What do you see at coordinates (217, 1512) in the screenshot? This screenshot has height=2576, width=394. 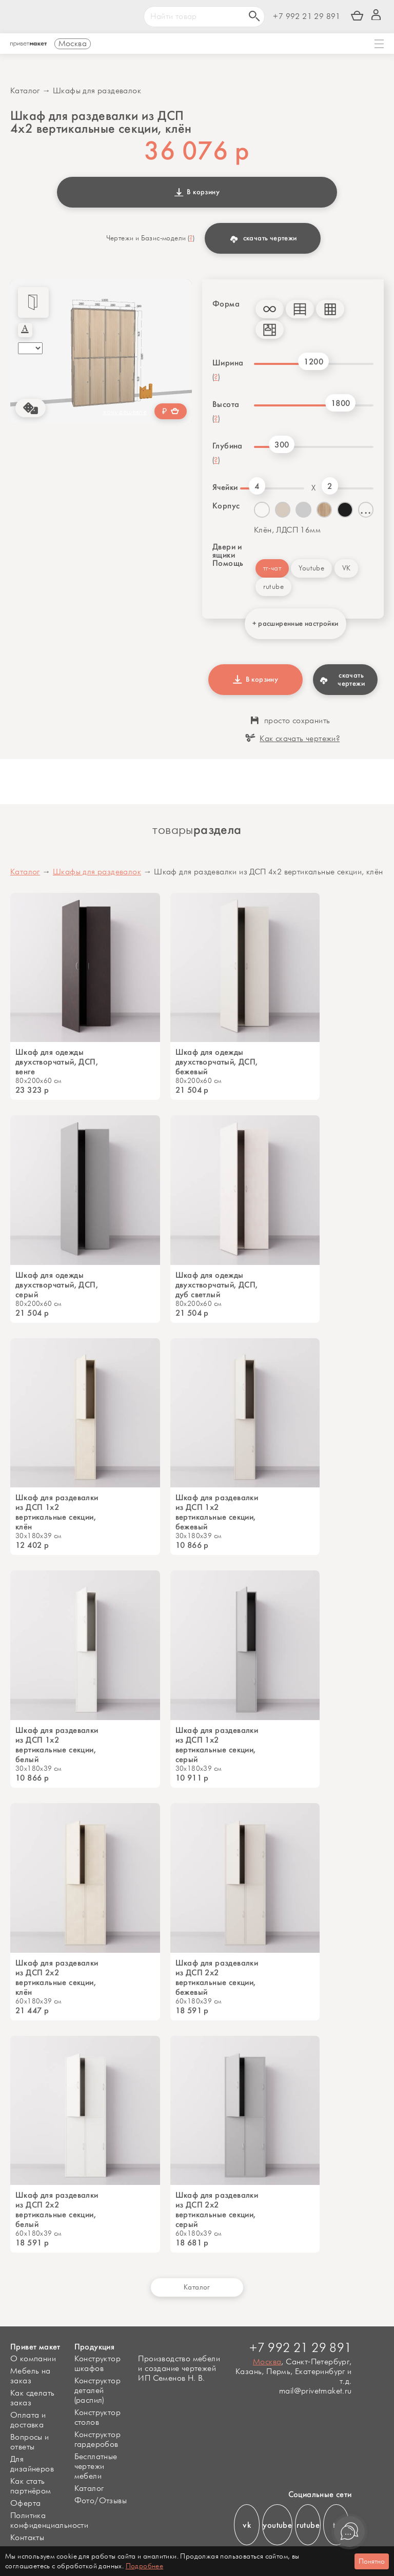 I see `Шкаф для раздевалки из ДСП 1х2 вертикальные секции, бежевый` at bounding box center [217, 1512].